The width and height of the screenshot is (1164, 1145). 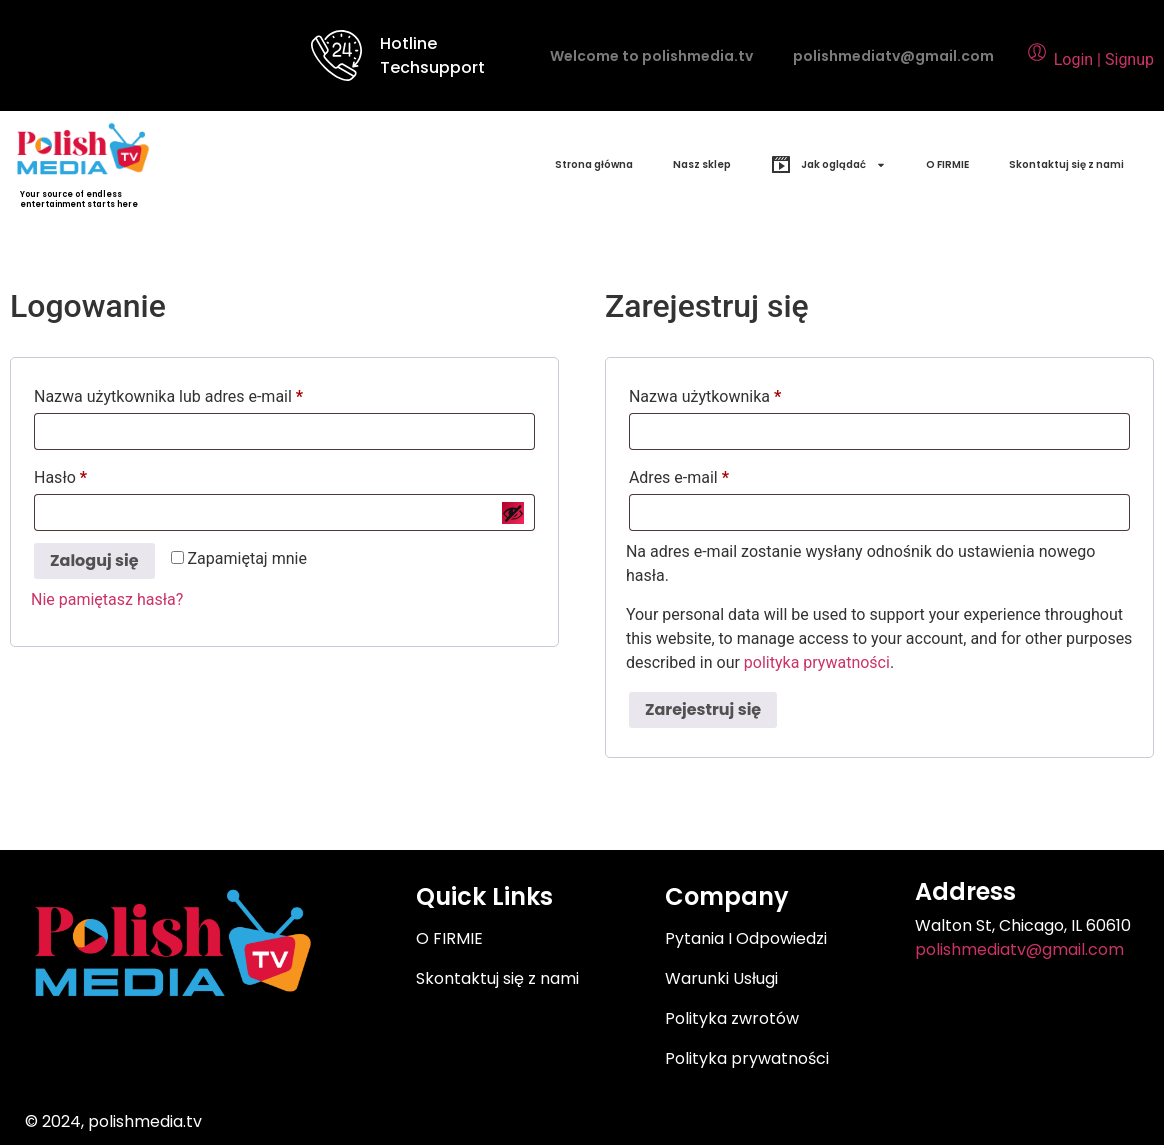 I want to click on Polityka prywatności, so click(x=747, y=1058).